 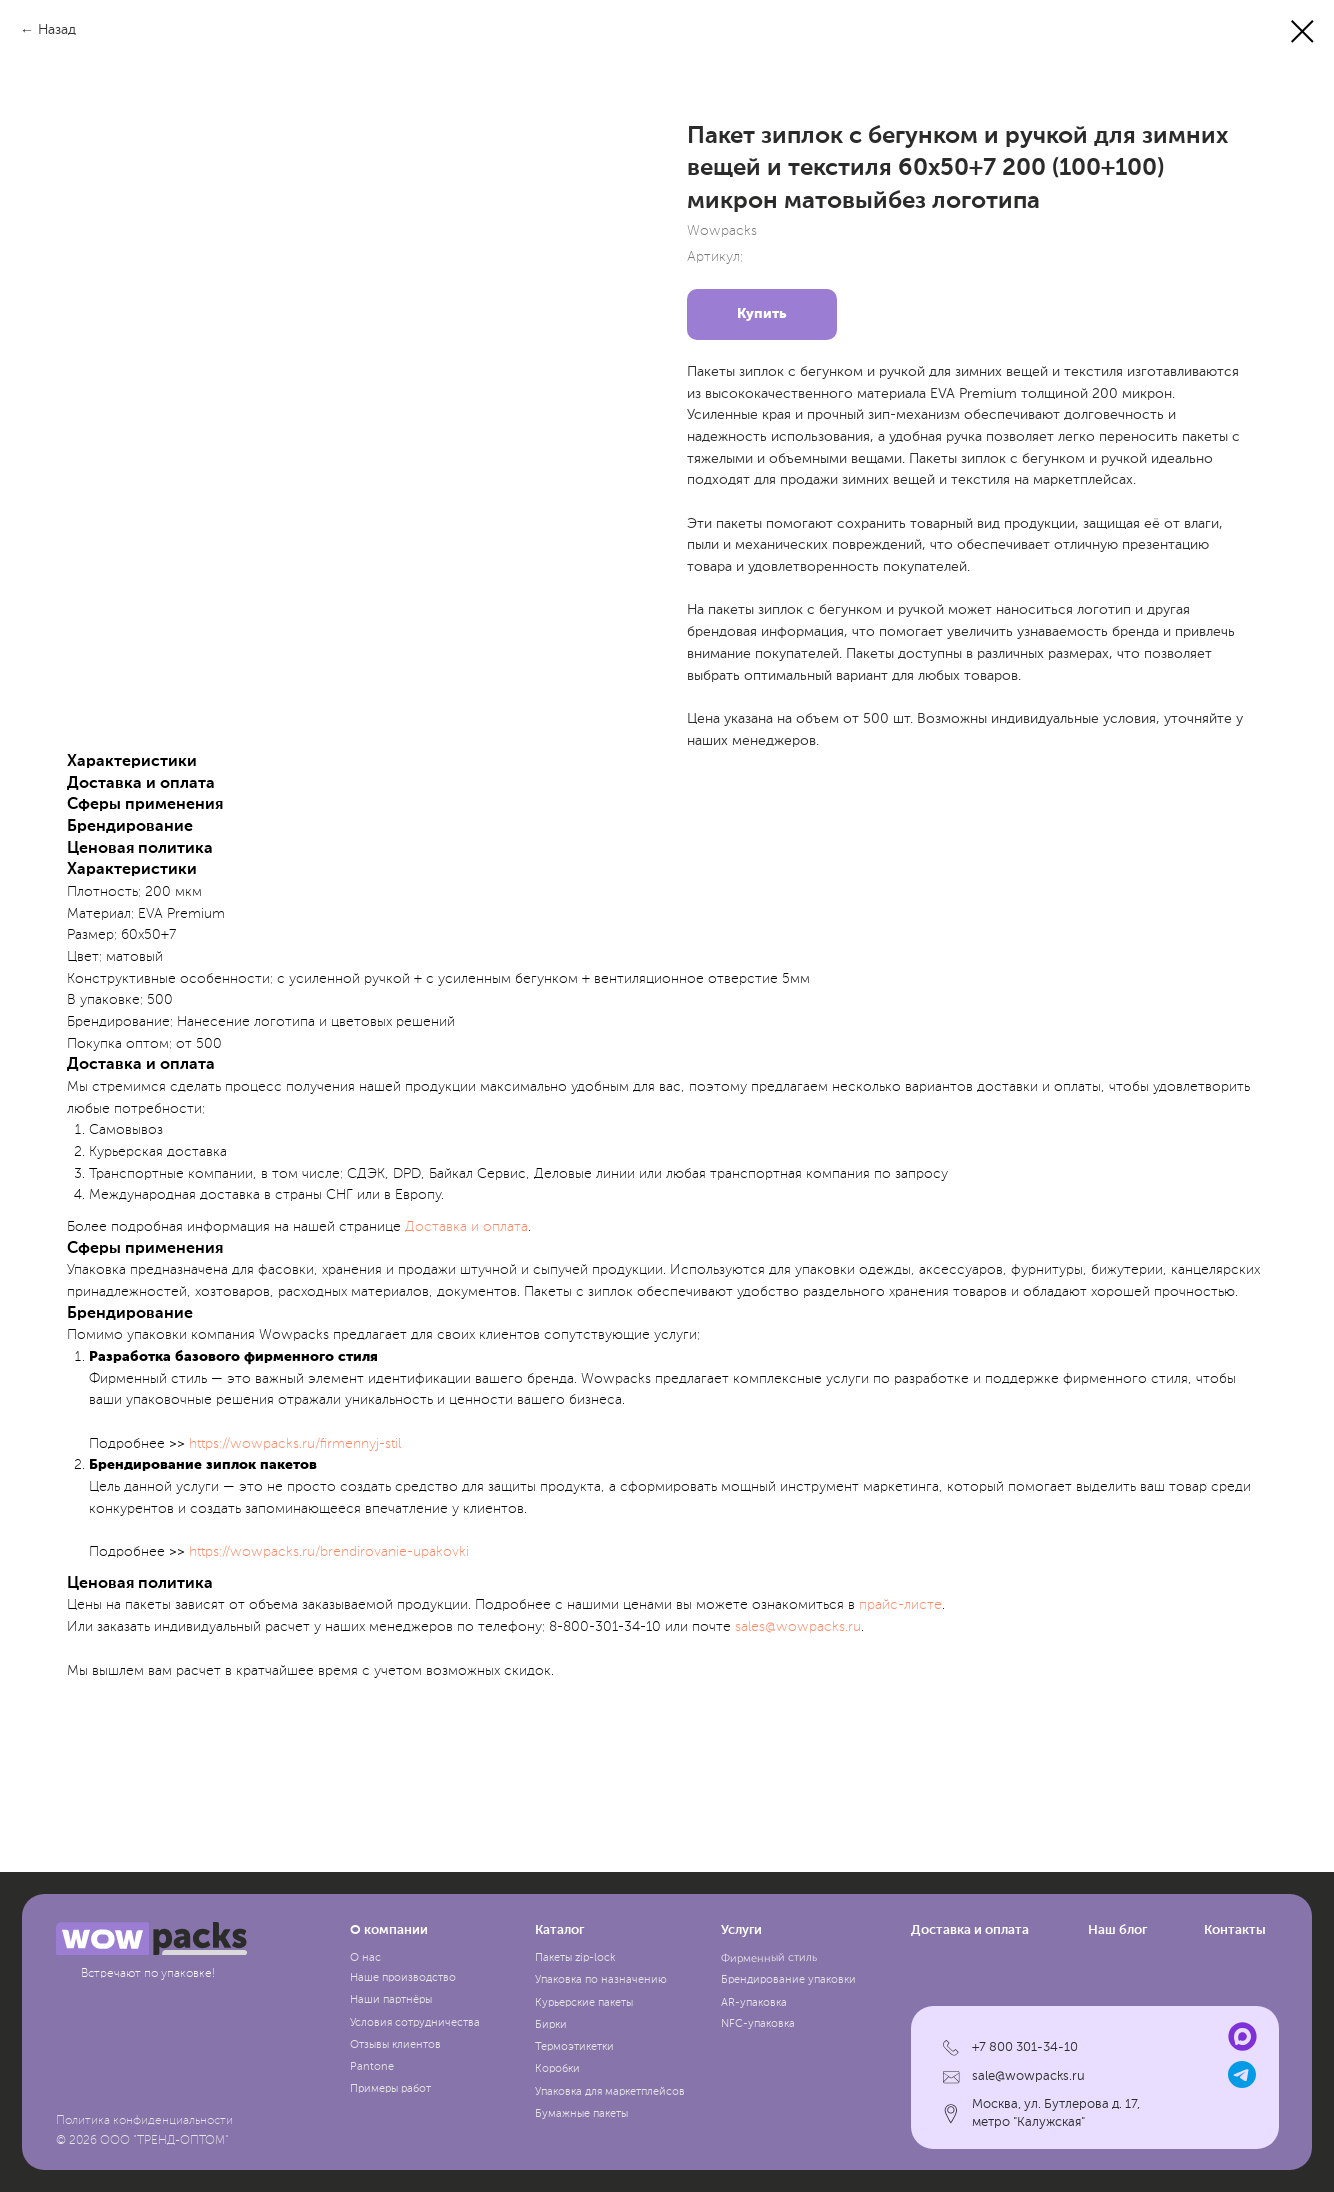 What do you see at coordinates (798, 1627) in the screenshot?
I see `sales@wowpacks.ru` at bounding box center [798, 1627].